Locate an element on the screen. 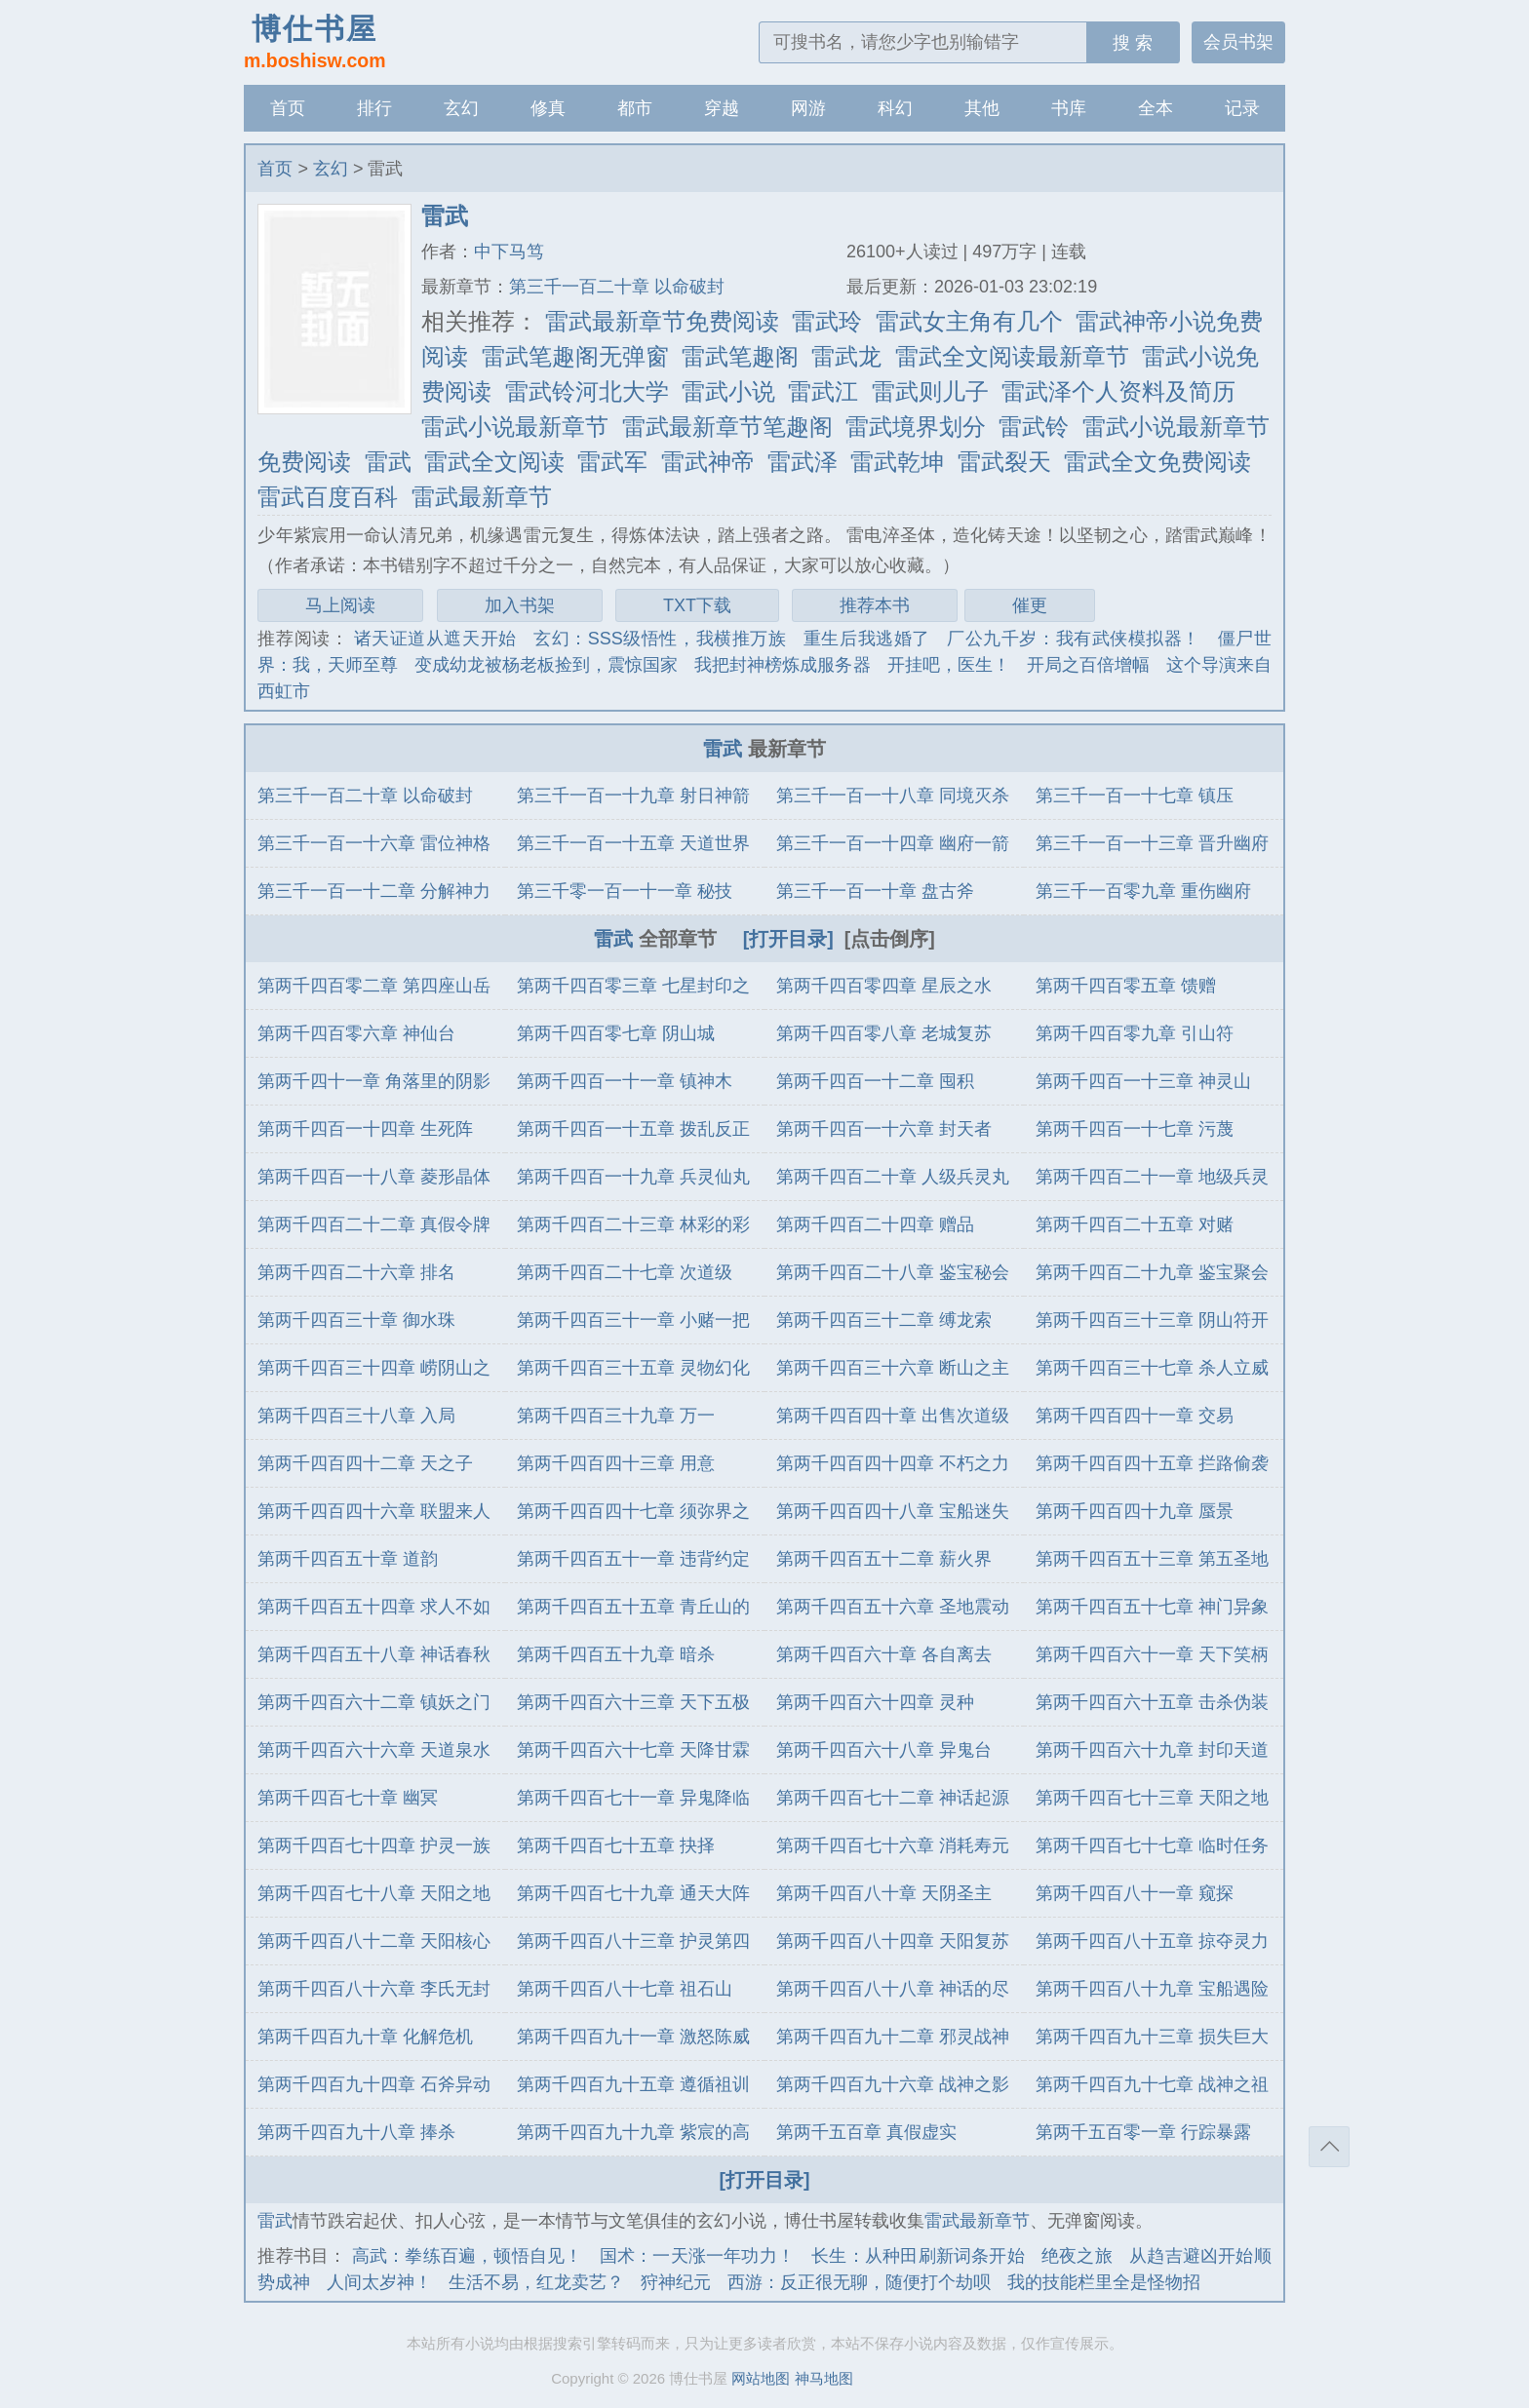 The height and width of the screenshot is (2408, 1529). 第两千四百零六章 神仙台 is located at coordinates (356, 1033).